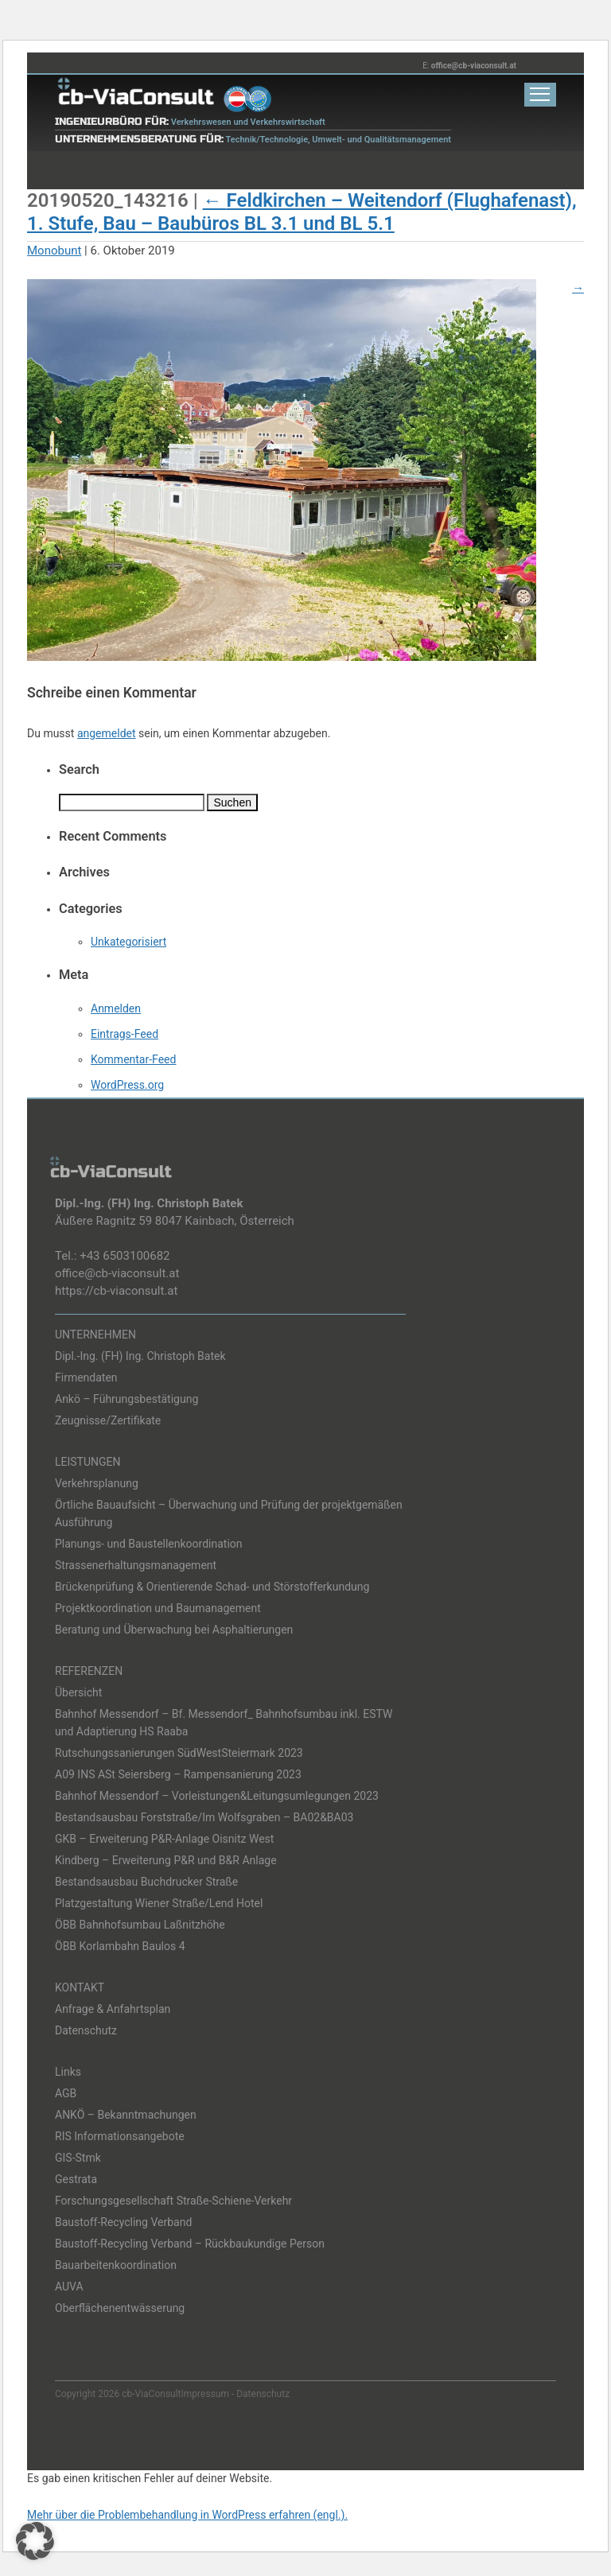 Image resolution: width=611 pixels, height=2576 pixels. Describe the element at coordinates (124, 1034) in the screenshot. I see `Eintrags-Feed` at that location.